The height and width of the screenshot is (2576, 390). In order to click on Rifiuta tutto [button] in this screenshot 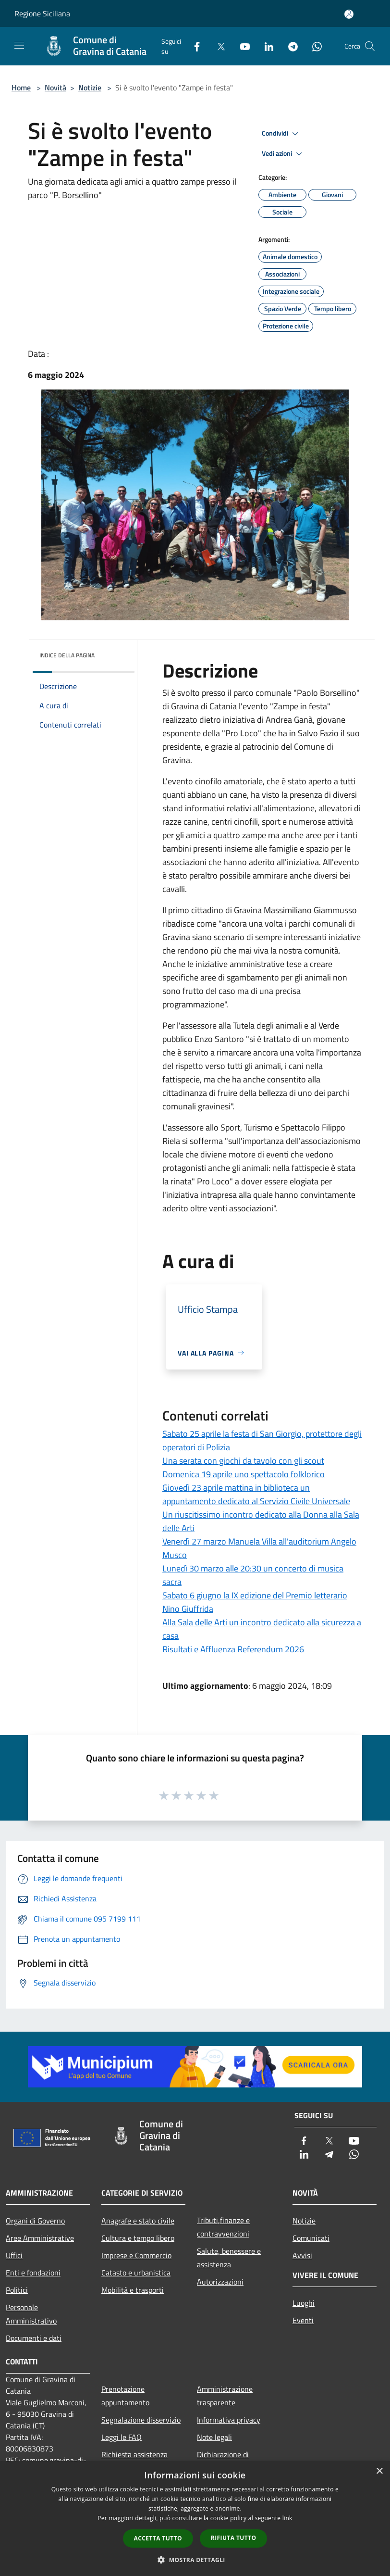, I will do `click(233, 2538)`.